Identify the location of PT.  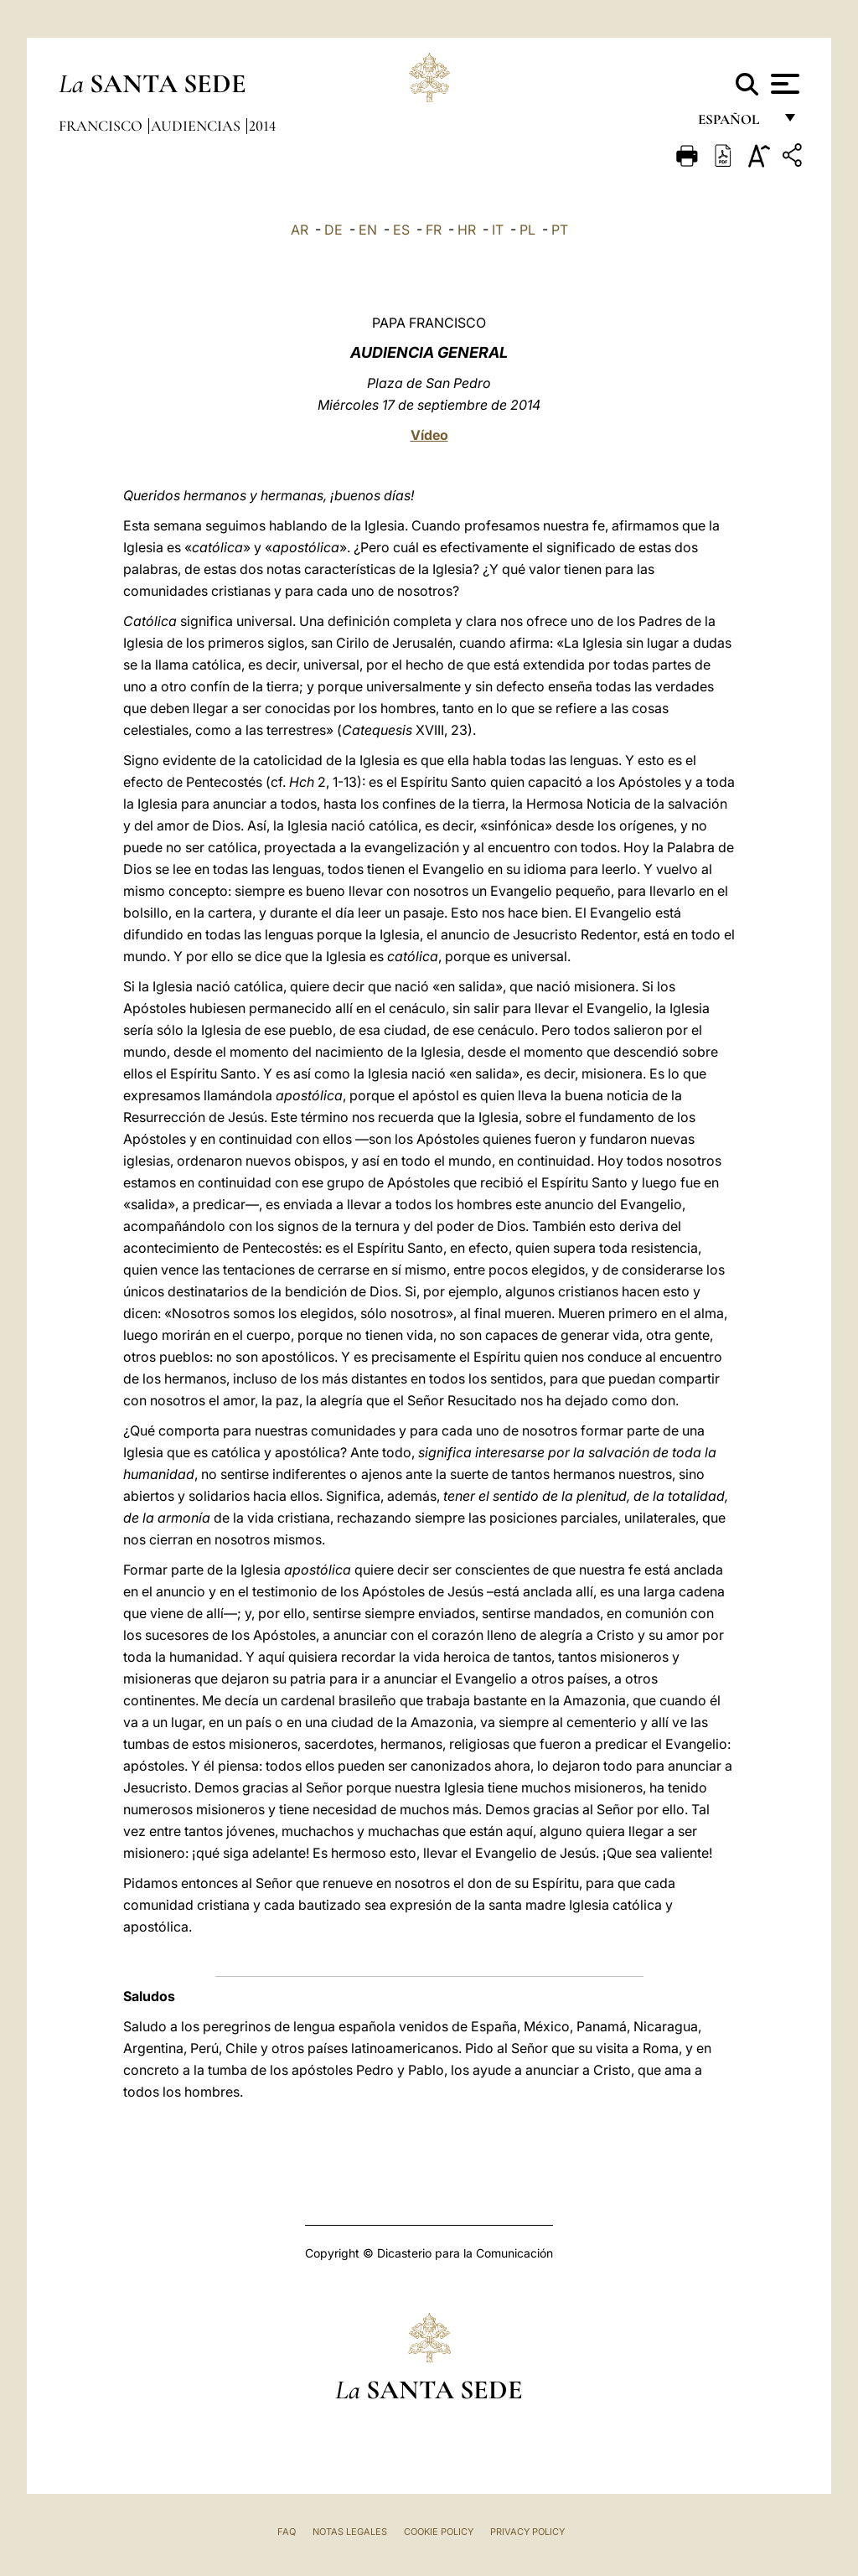
(559, 229).